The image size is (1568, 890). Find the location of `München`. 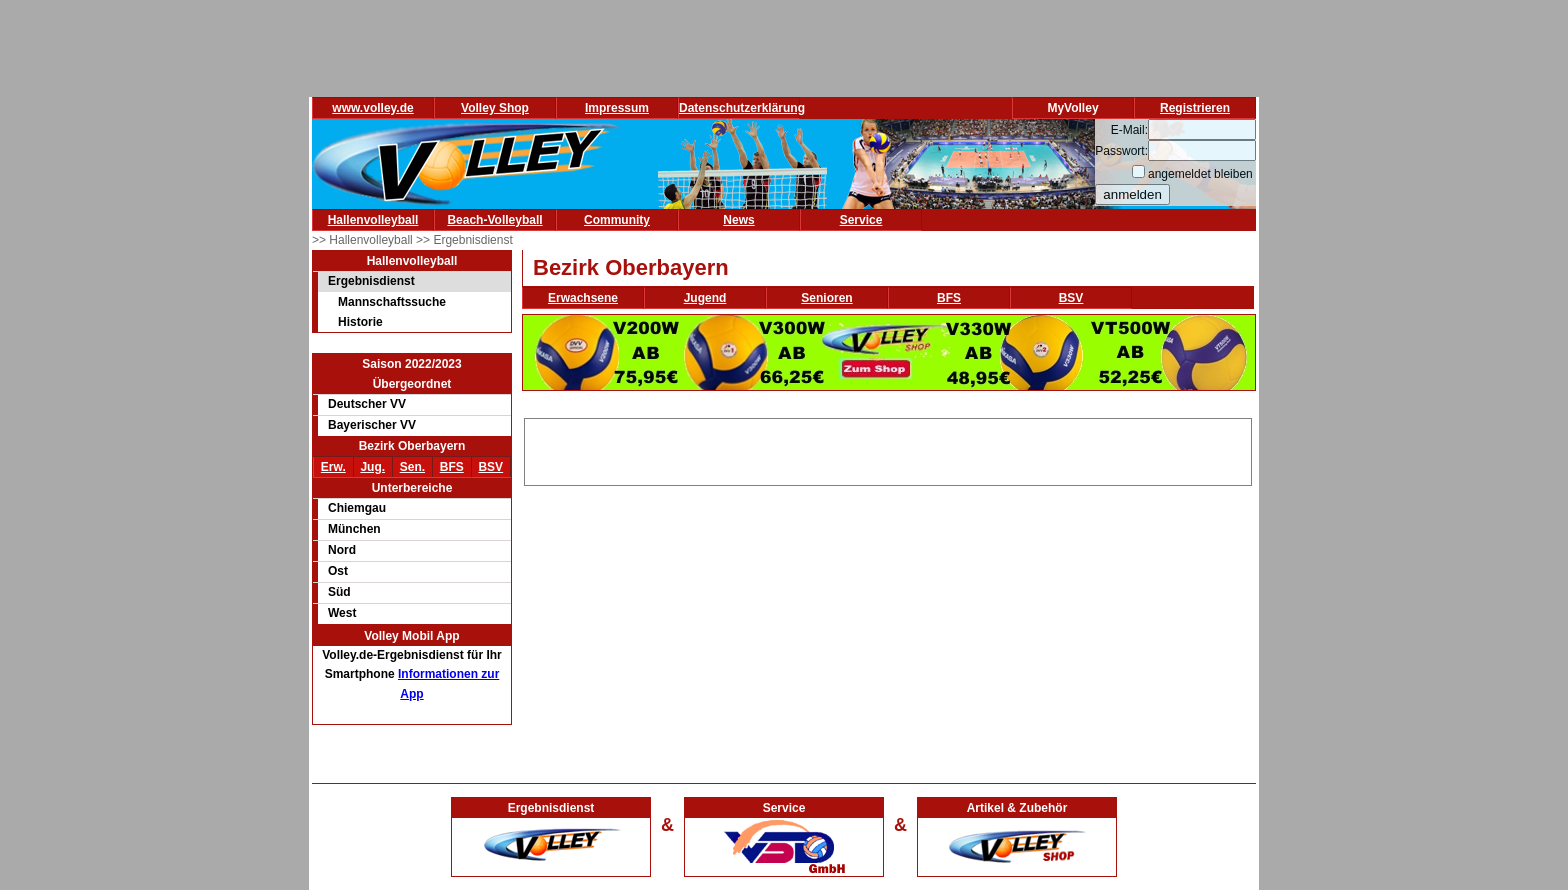

München is located at coordinates (354, 529).